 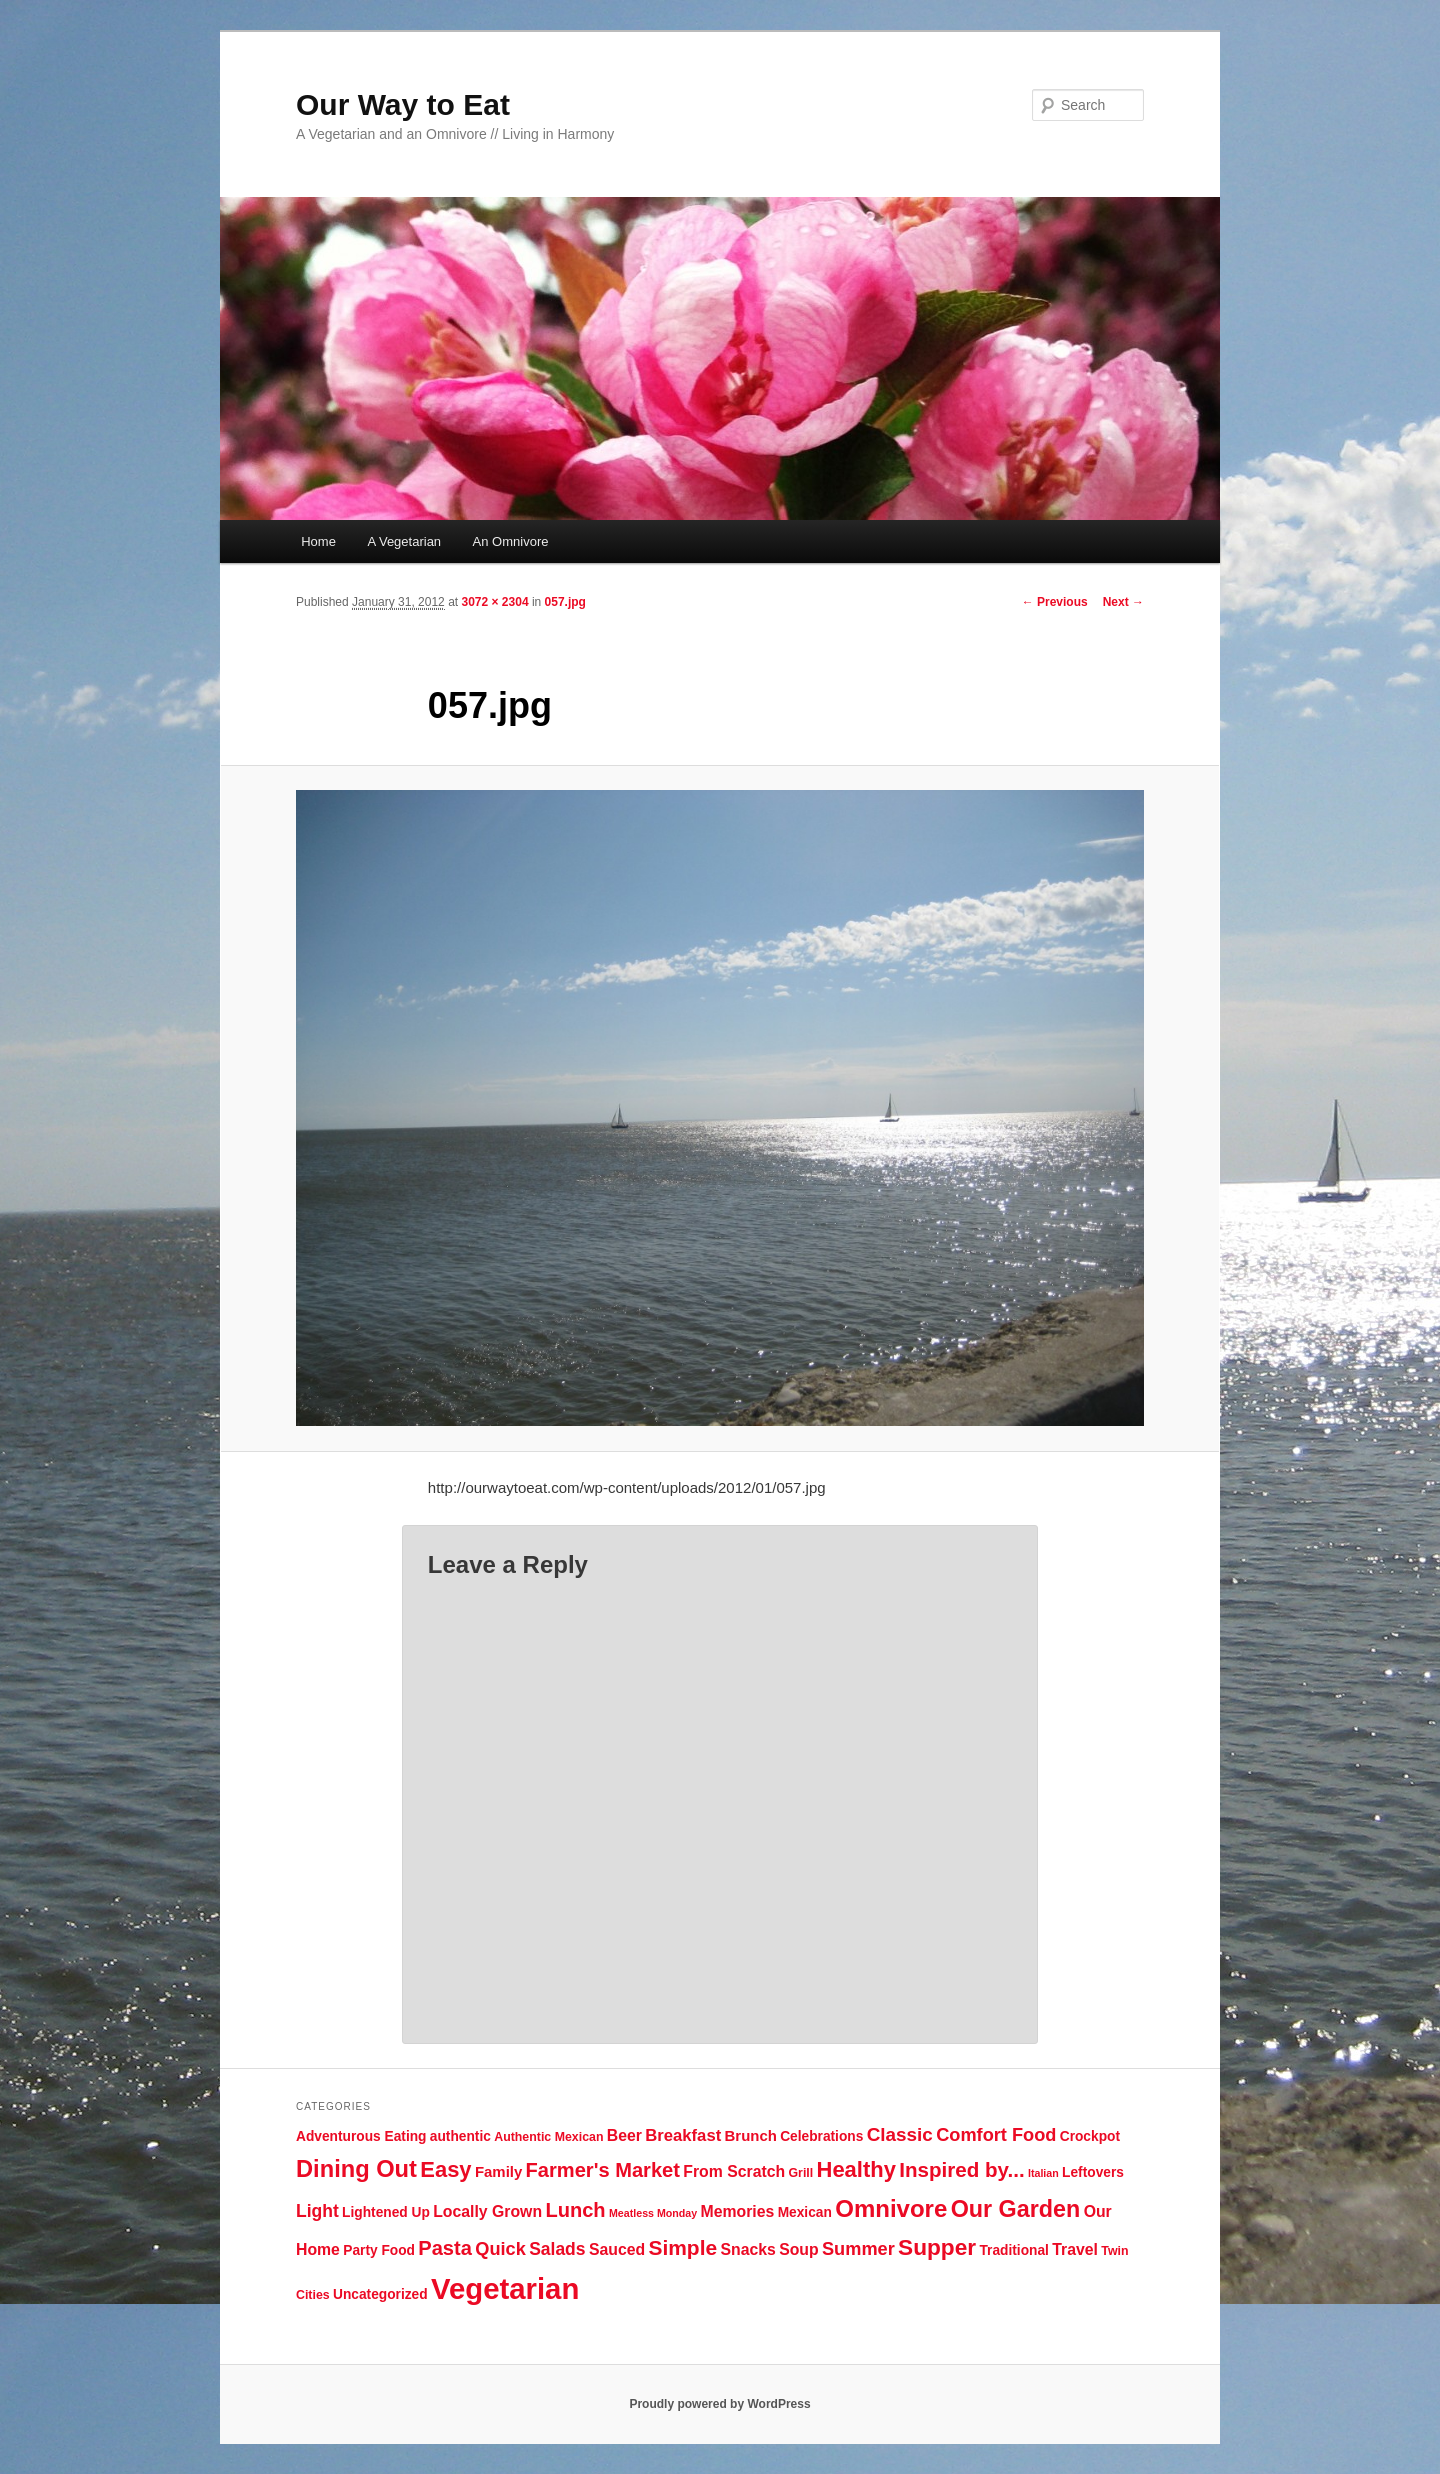 What do you see at coordinates (1123, 602) in the screenshot?
I see `Next →` at bounding box center [1123, 602].